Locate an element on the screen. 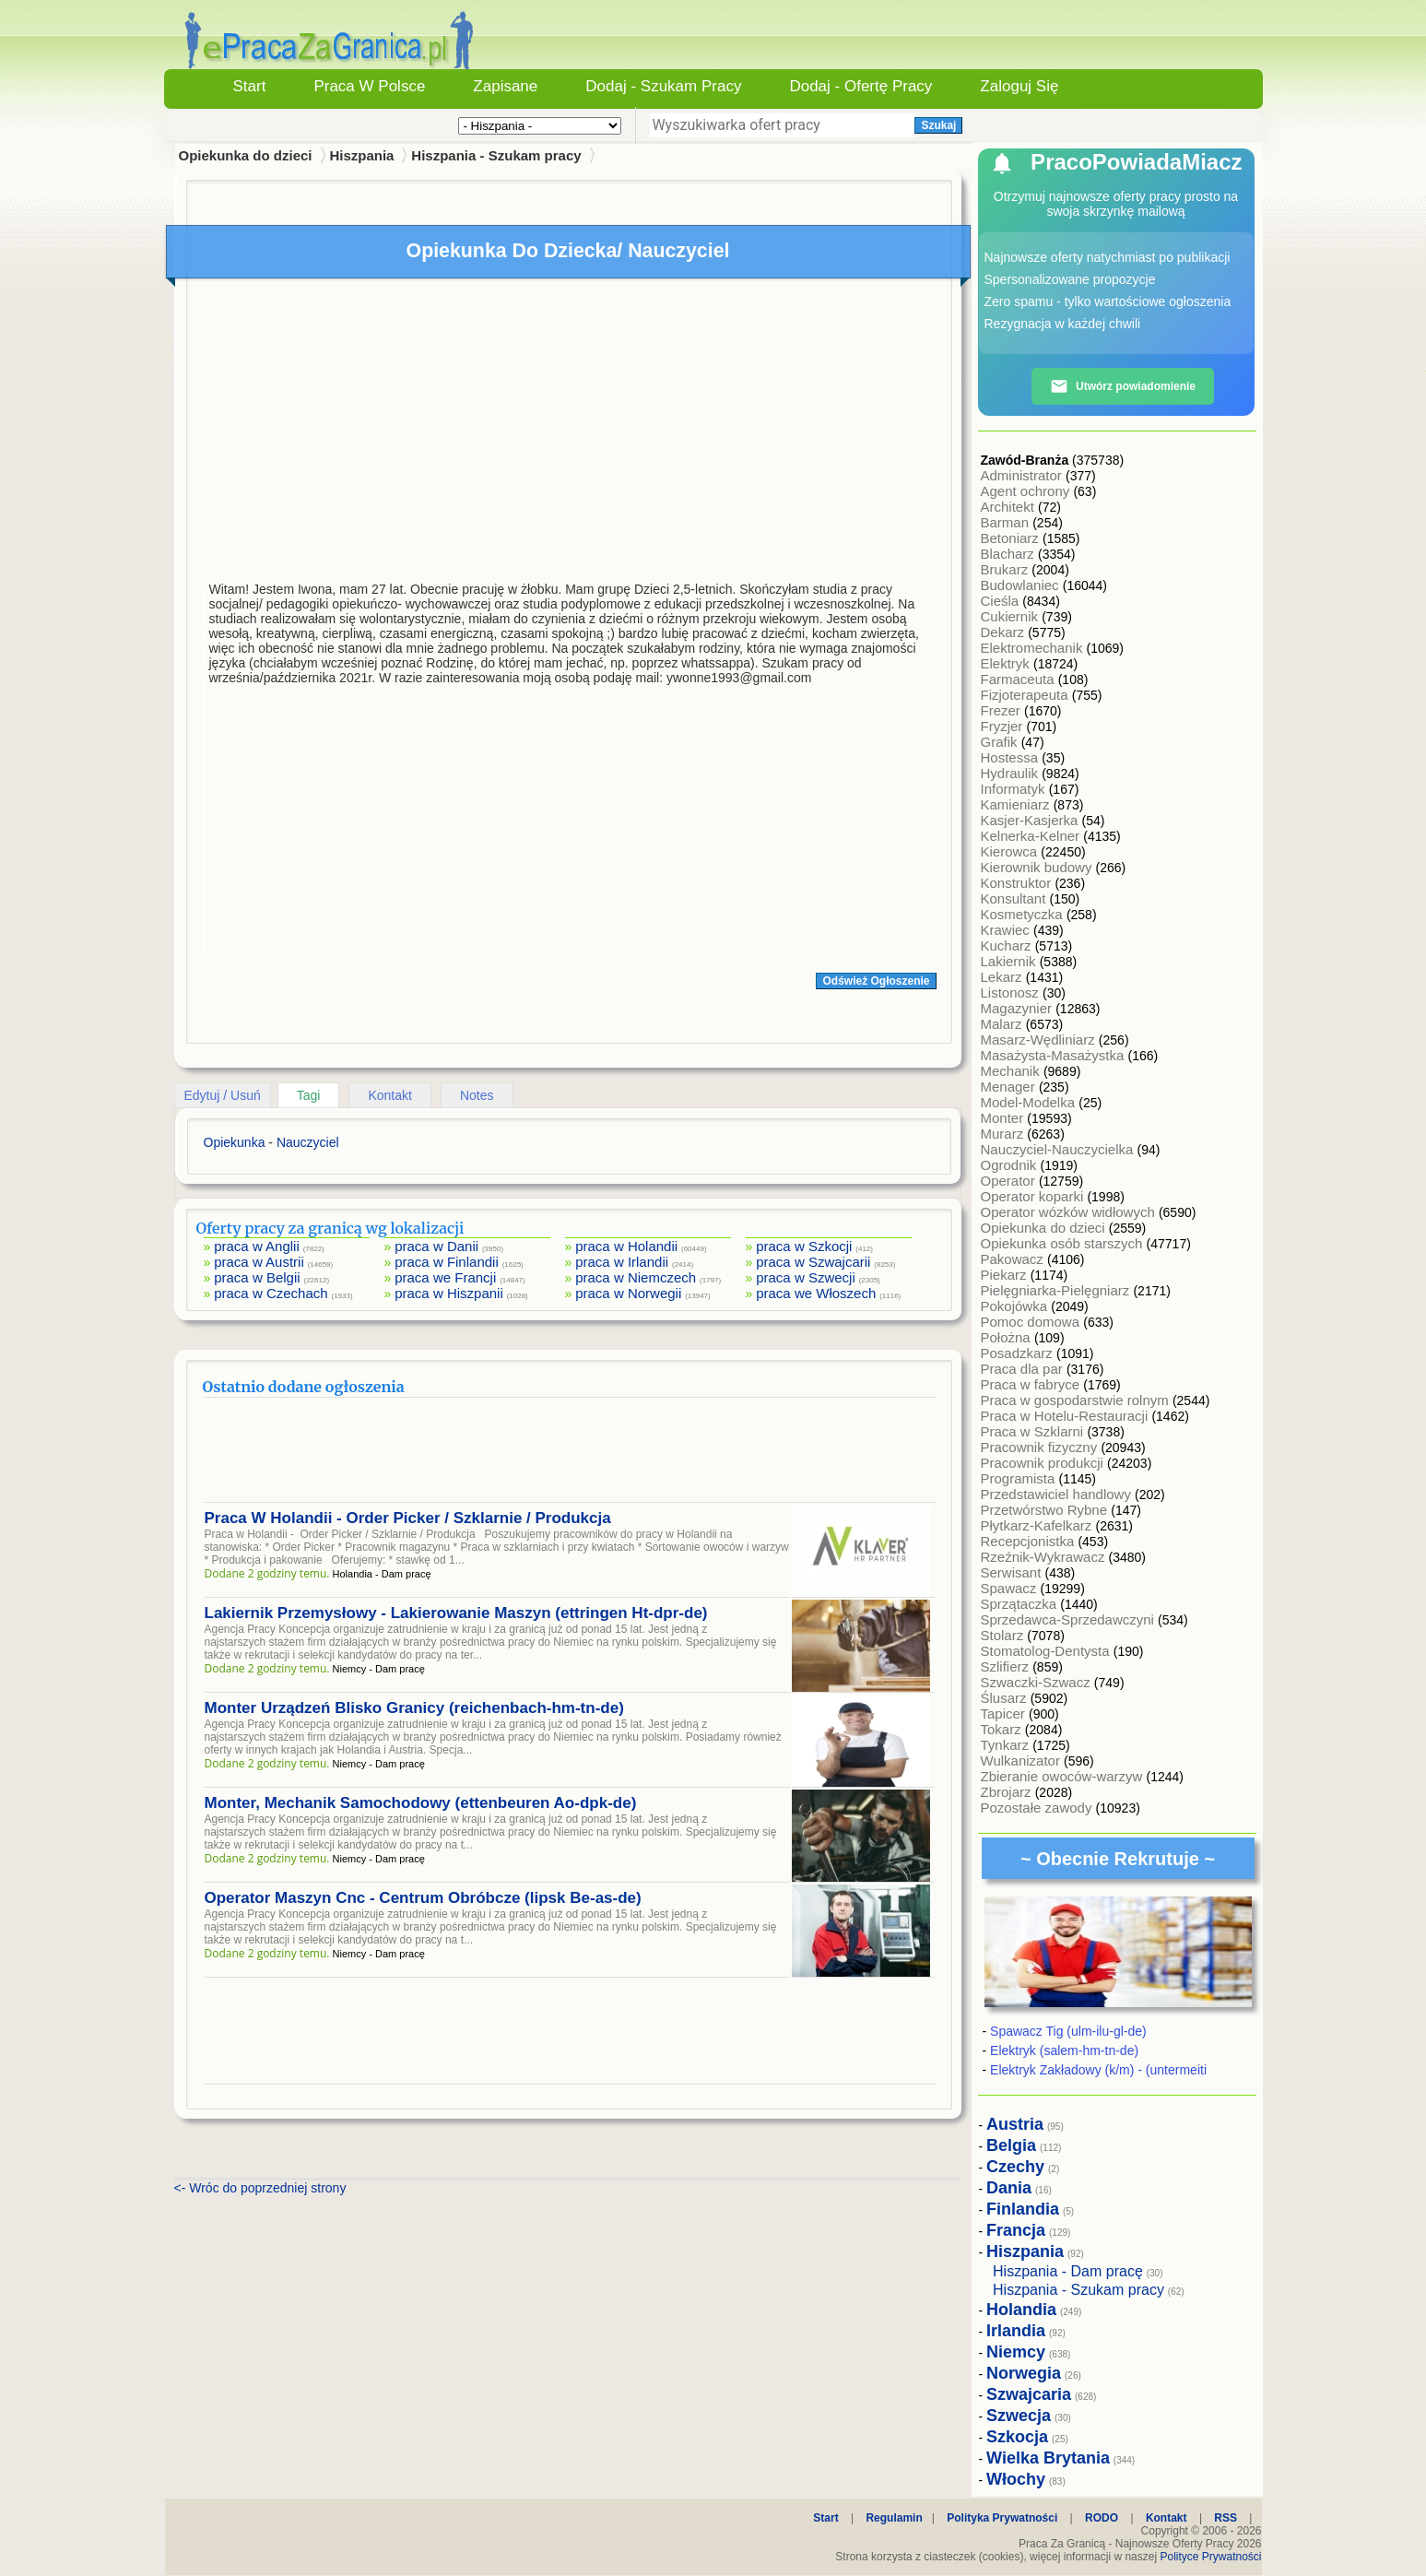 The height and width of the screenshot is (2576, 1426). <- Wróc do poprzedniej strony is located at coordinates (260, 2187).